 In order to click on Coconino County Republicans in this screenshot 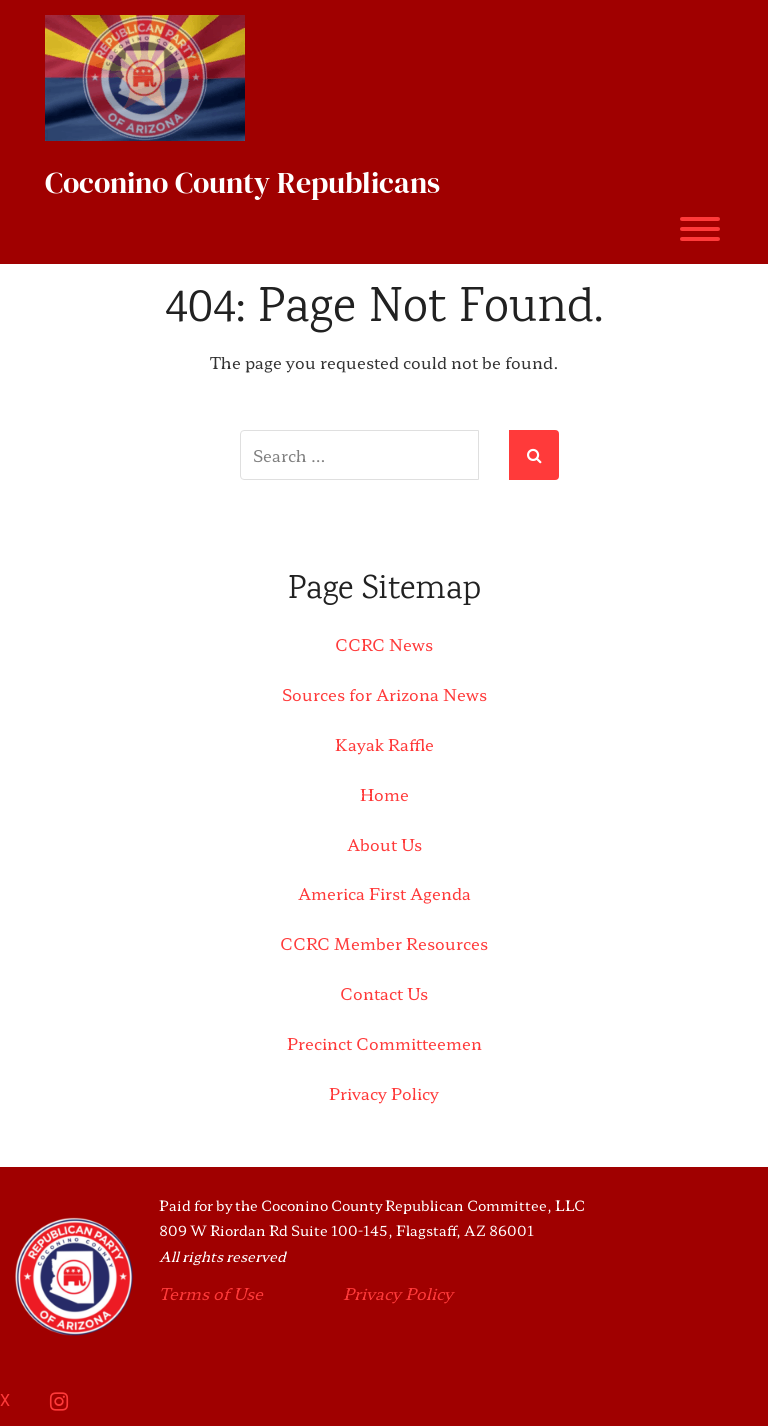, I will do `click(242, 182)`.